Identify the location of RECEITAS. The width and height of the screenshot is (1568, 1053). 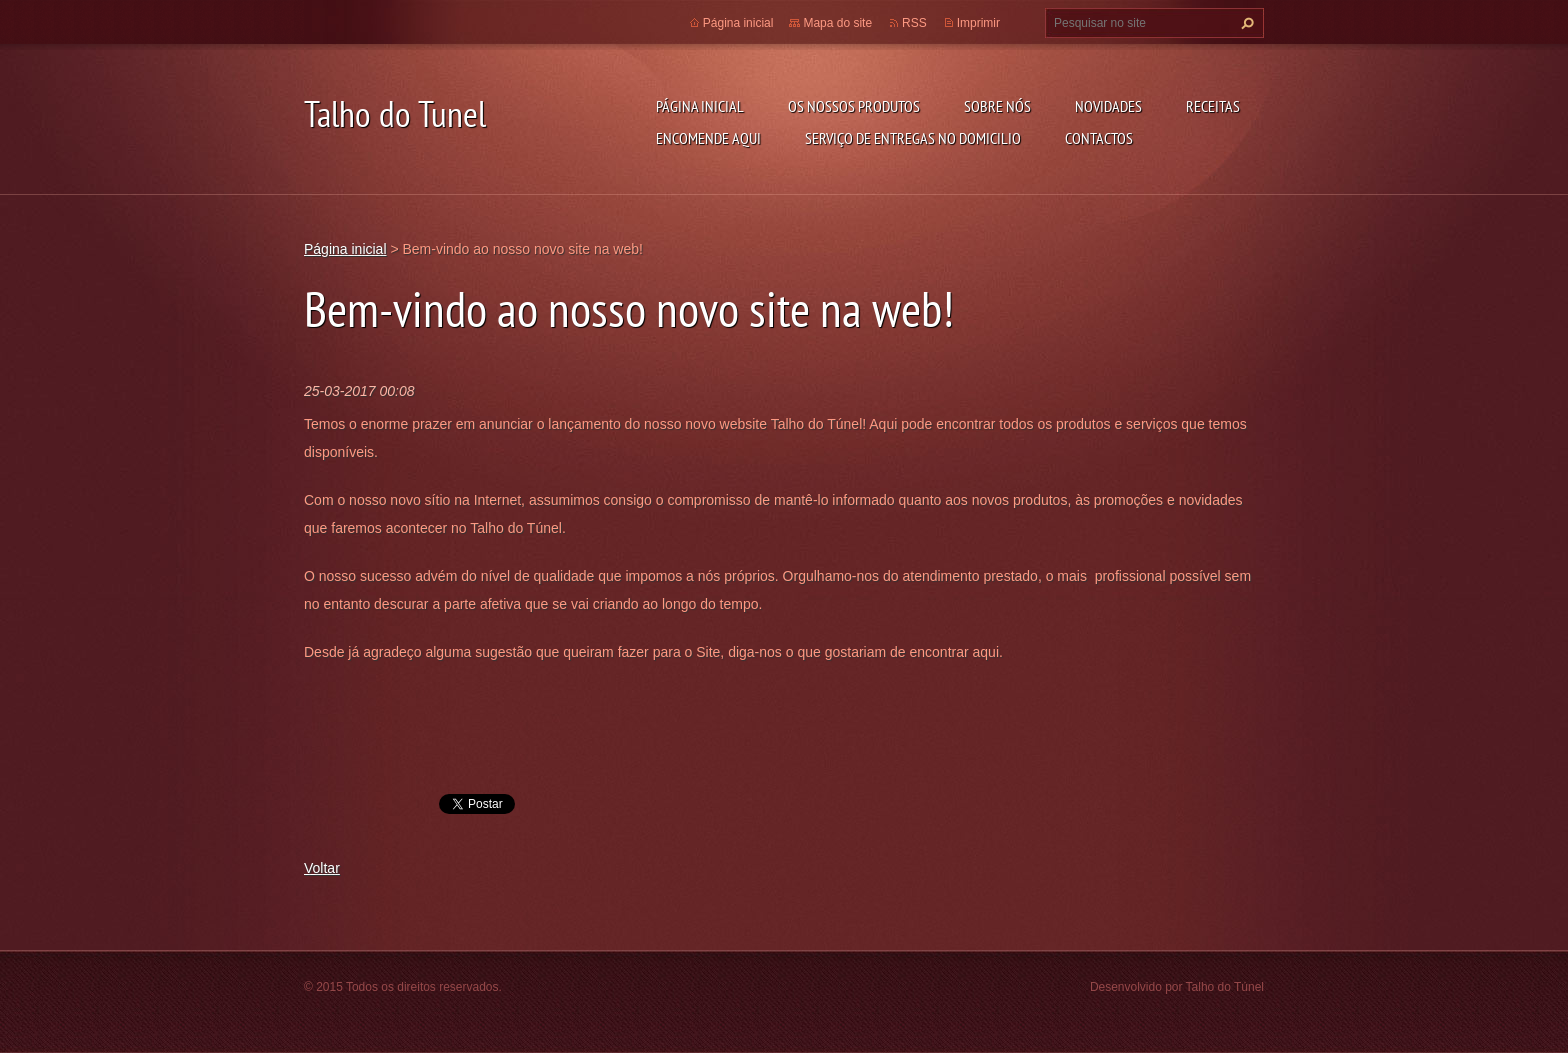
(1213, 106).